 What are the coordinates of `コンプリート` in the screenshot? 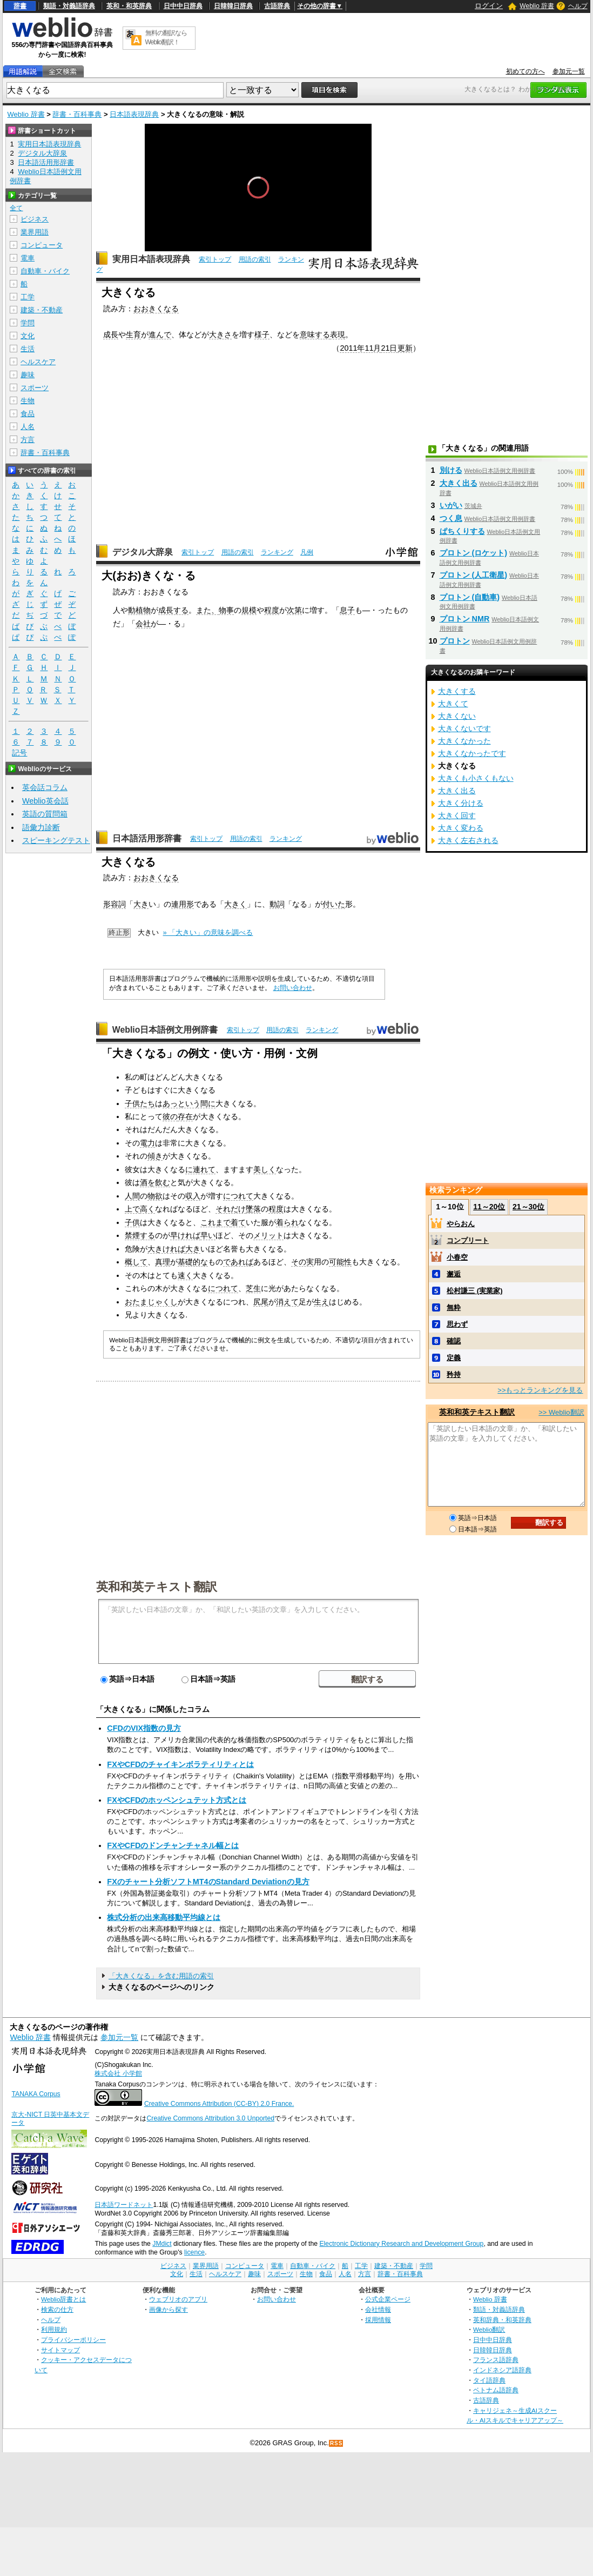 It's located at (468, 1240).